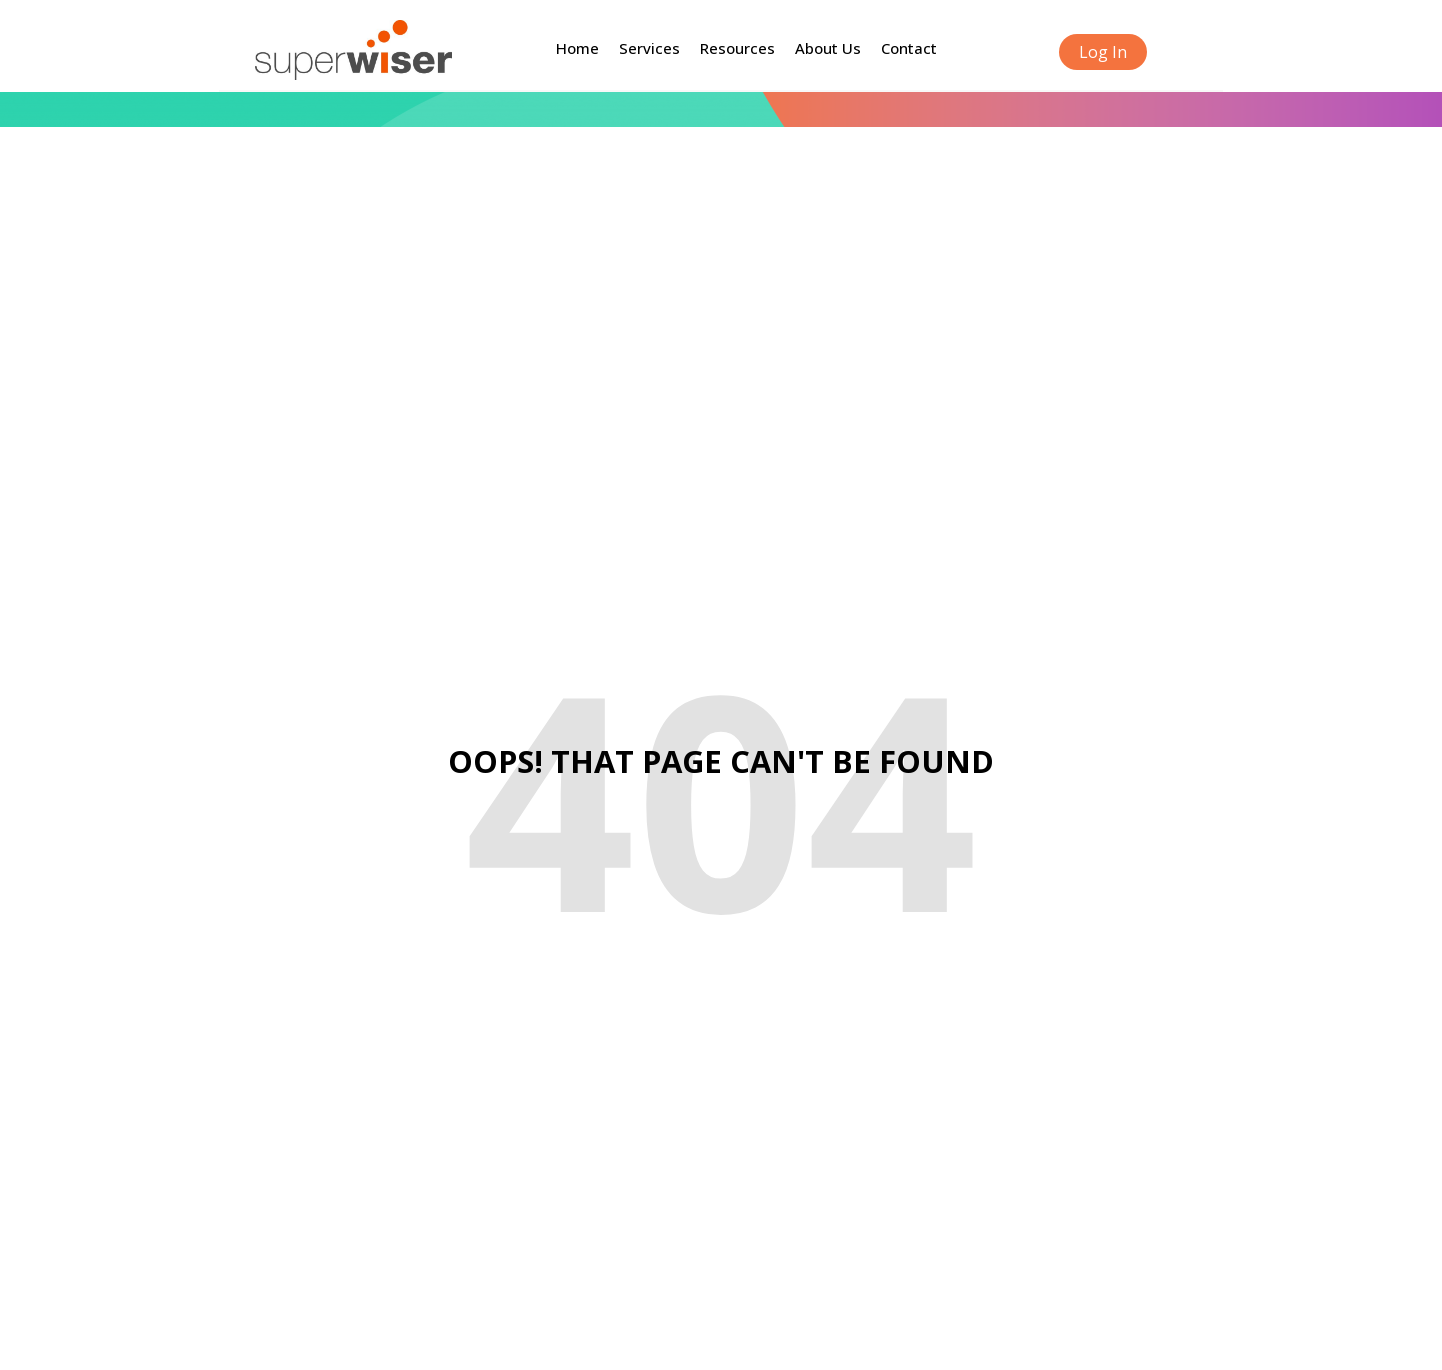  What do you see at coordinates (828, 48) in the screenshot?
I see `About Us` at bounding box center [828, 48].